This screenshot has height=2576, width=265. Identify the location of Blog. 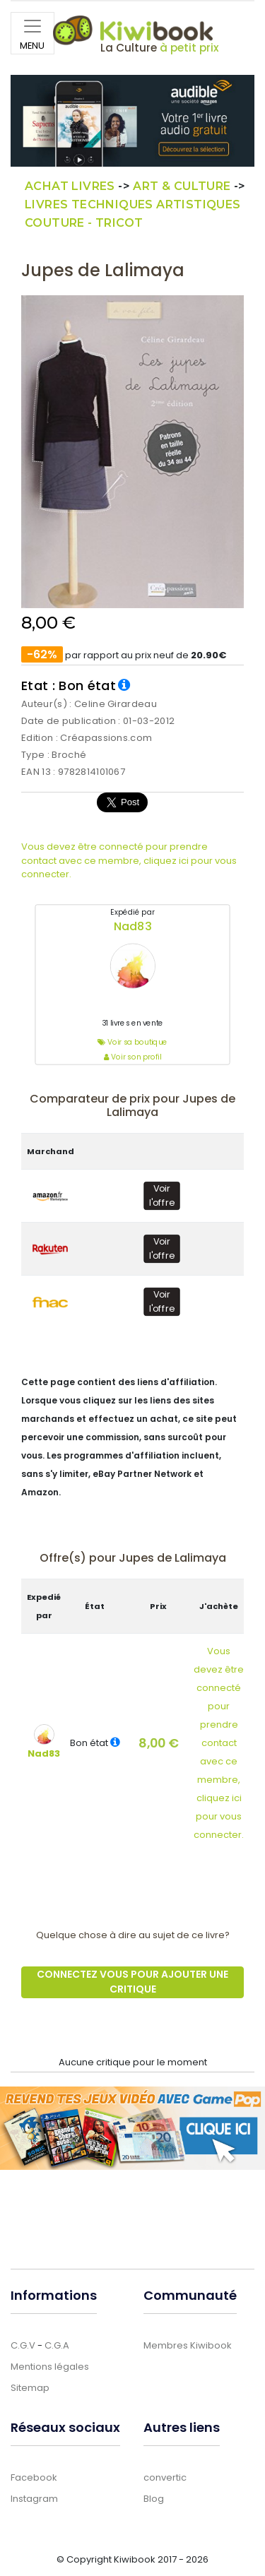
(153, 2498).